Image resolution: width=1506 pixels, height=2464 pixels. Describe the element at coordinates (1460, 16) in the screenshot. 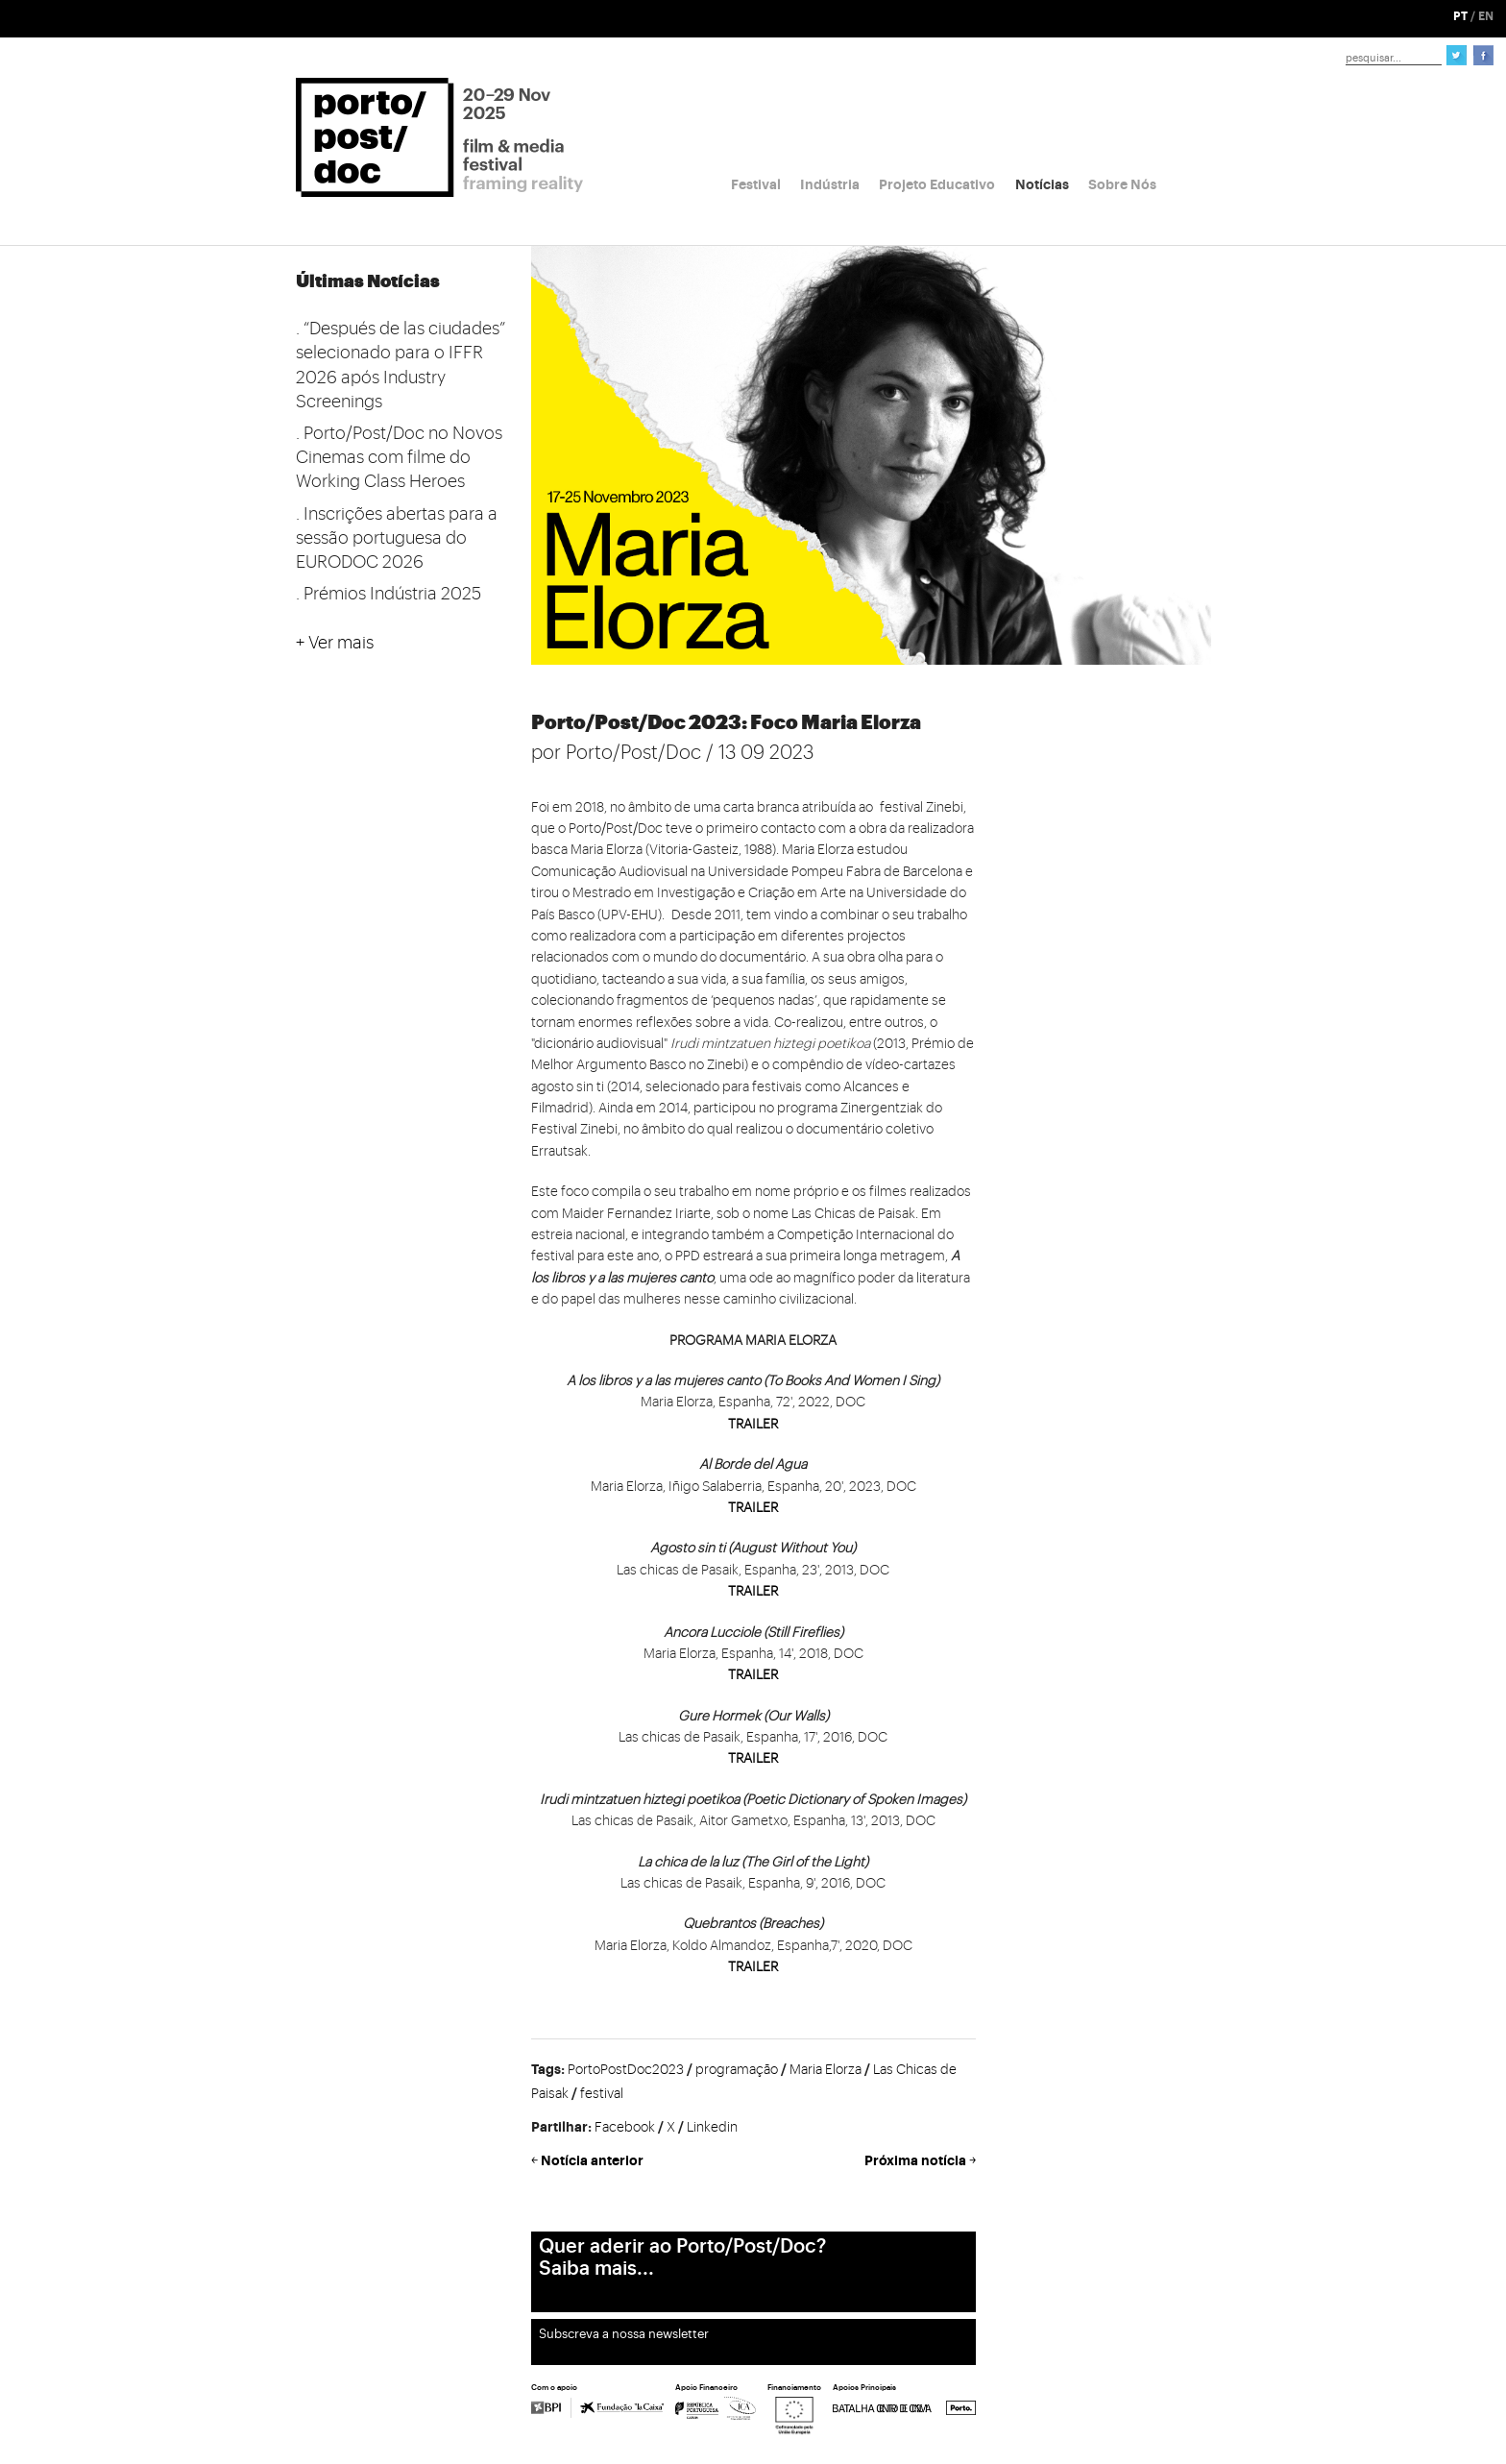

I see `PT` at that location.